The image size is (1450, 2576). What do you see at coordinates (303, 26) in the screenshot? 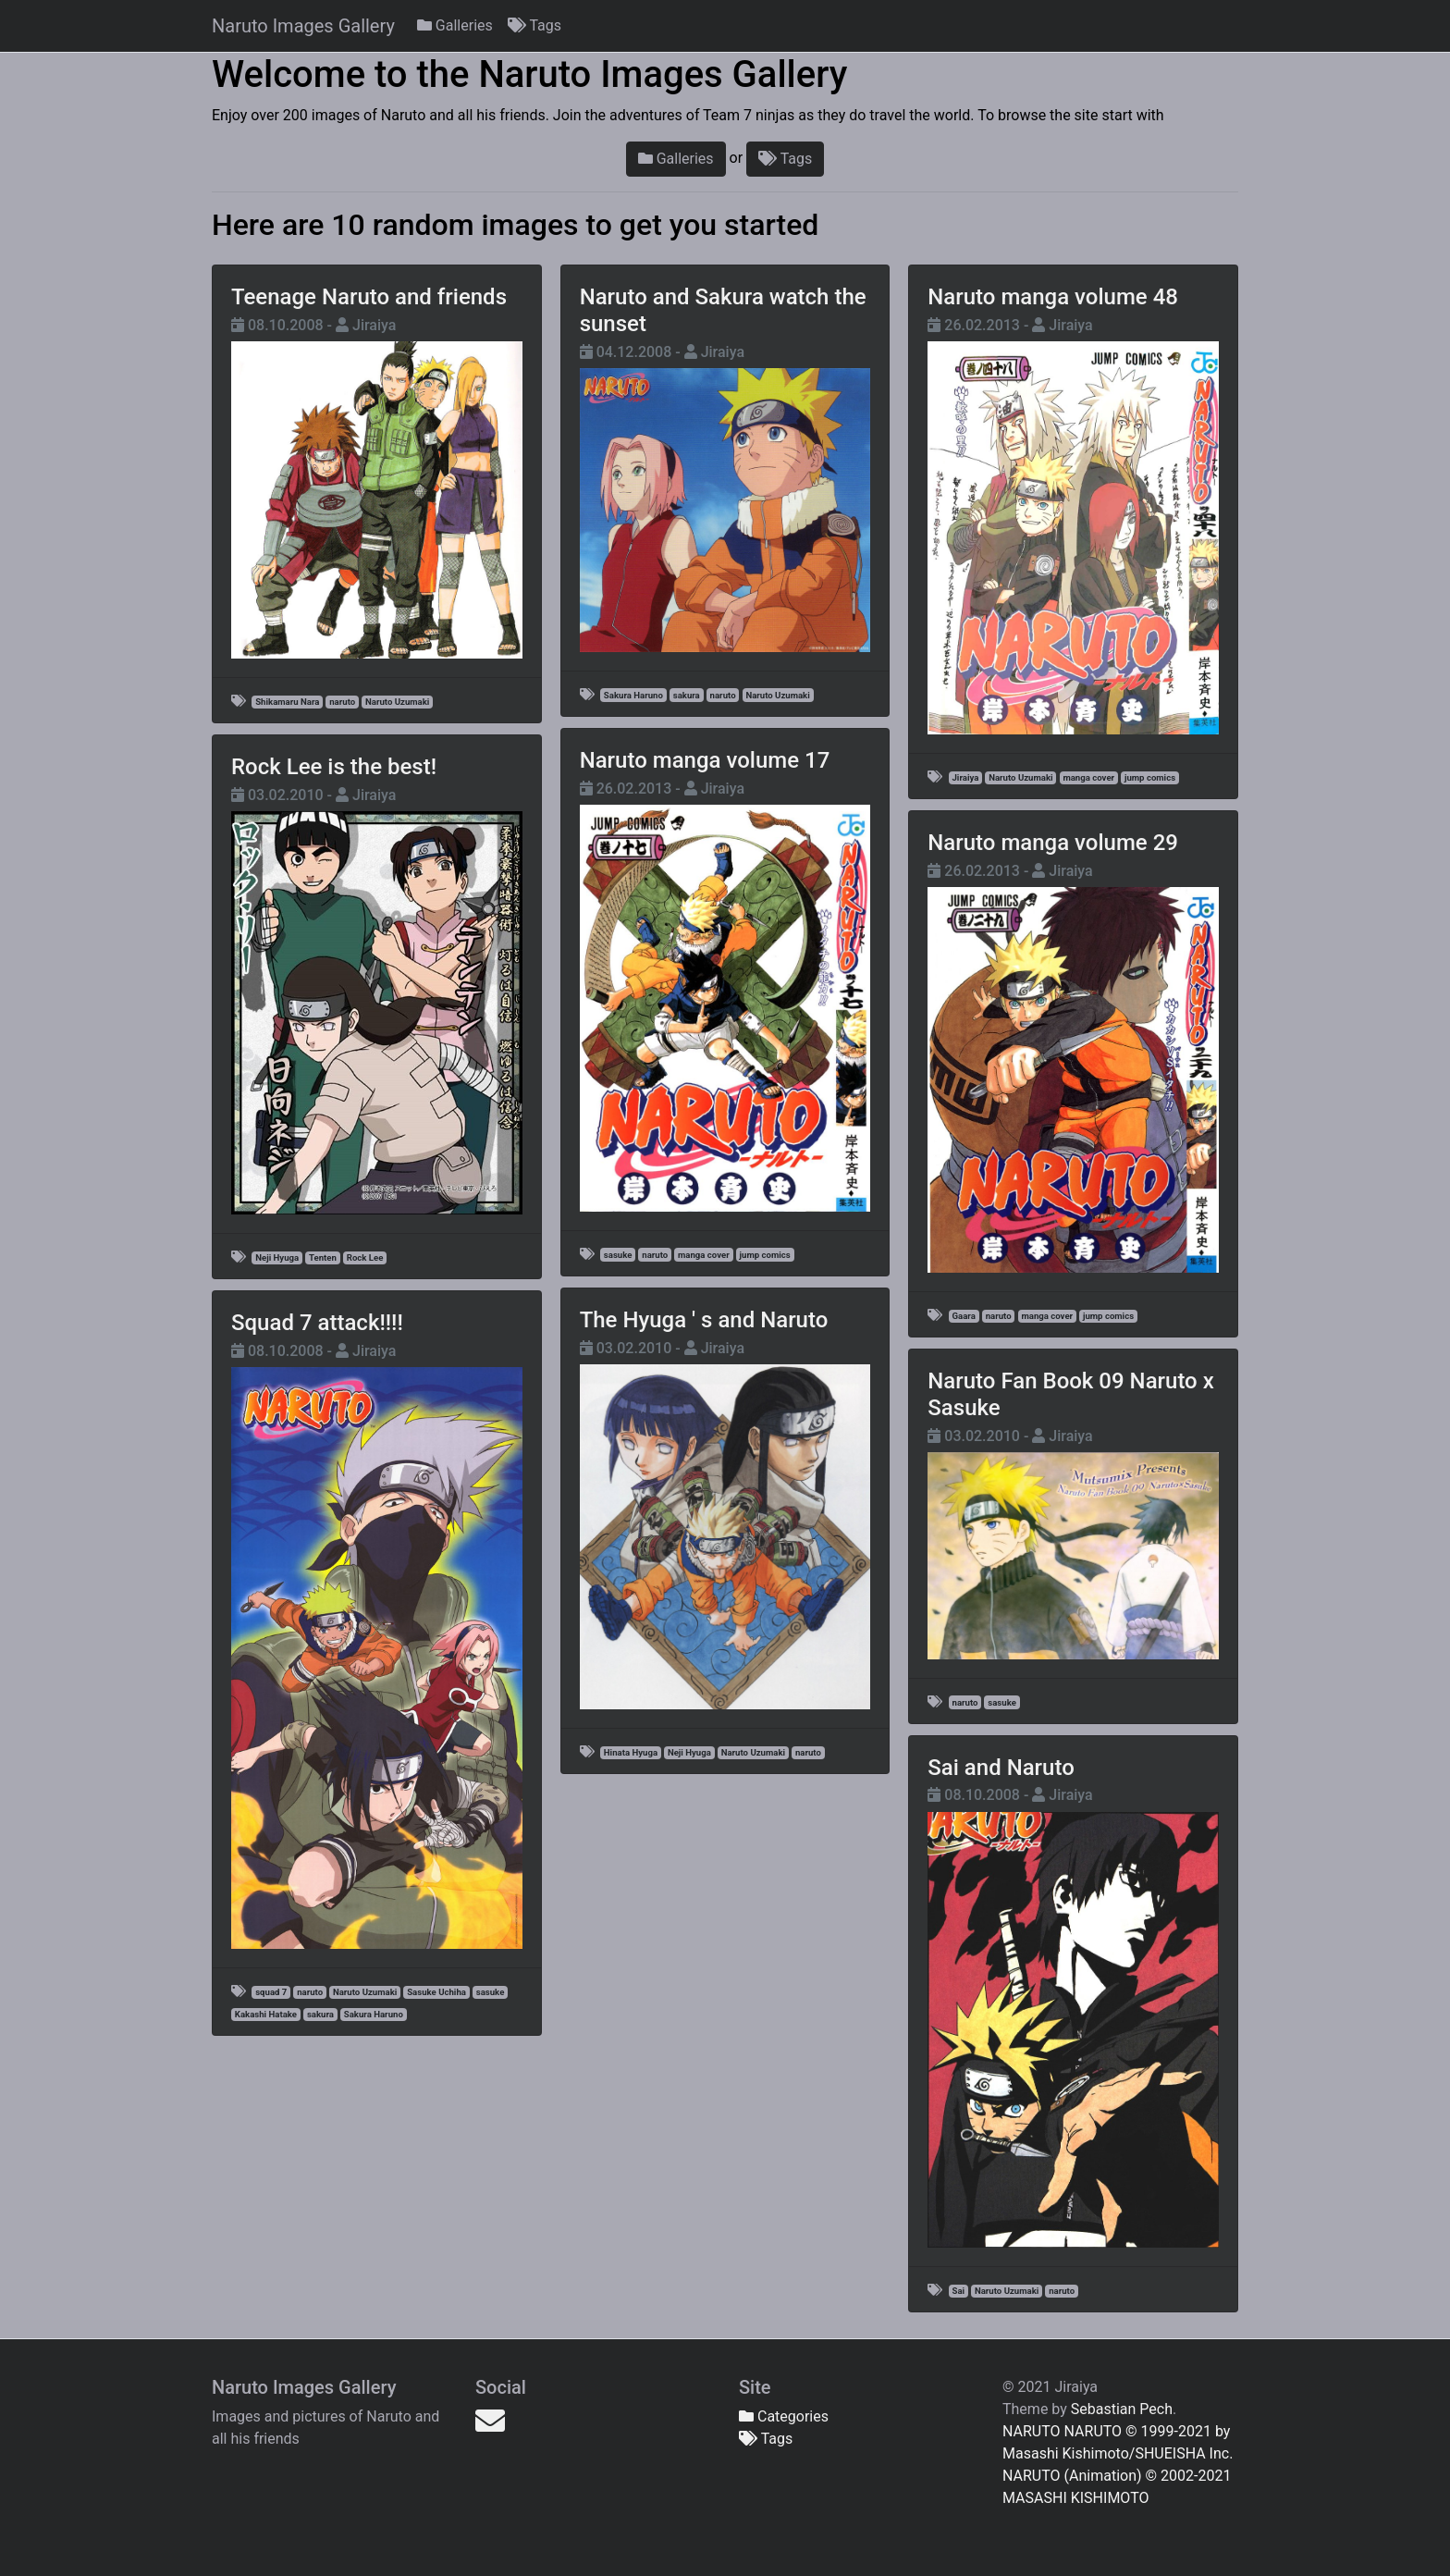
I see `Naruto Images Gallery` at bounding box center [303, 26].